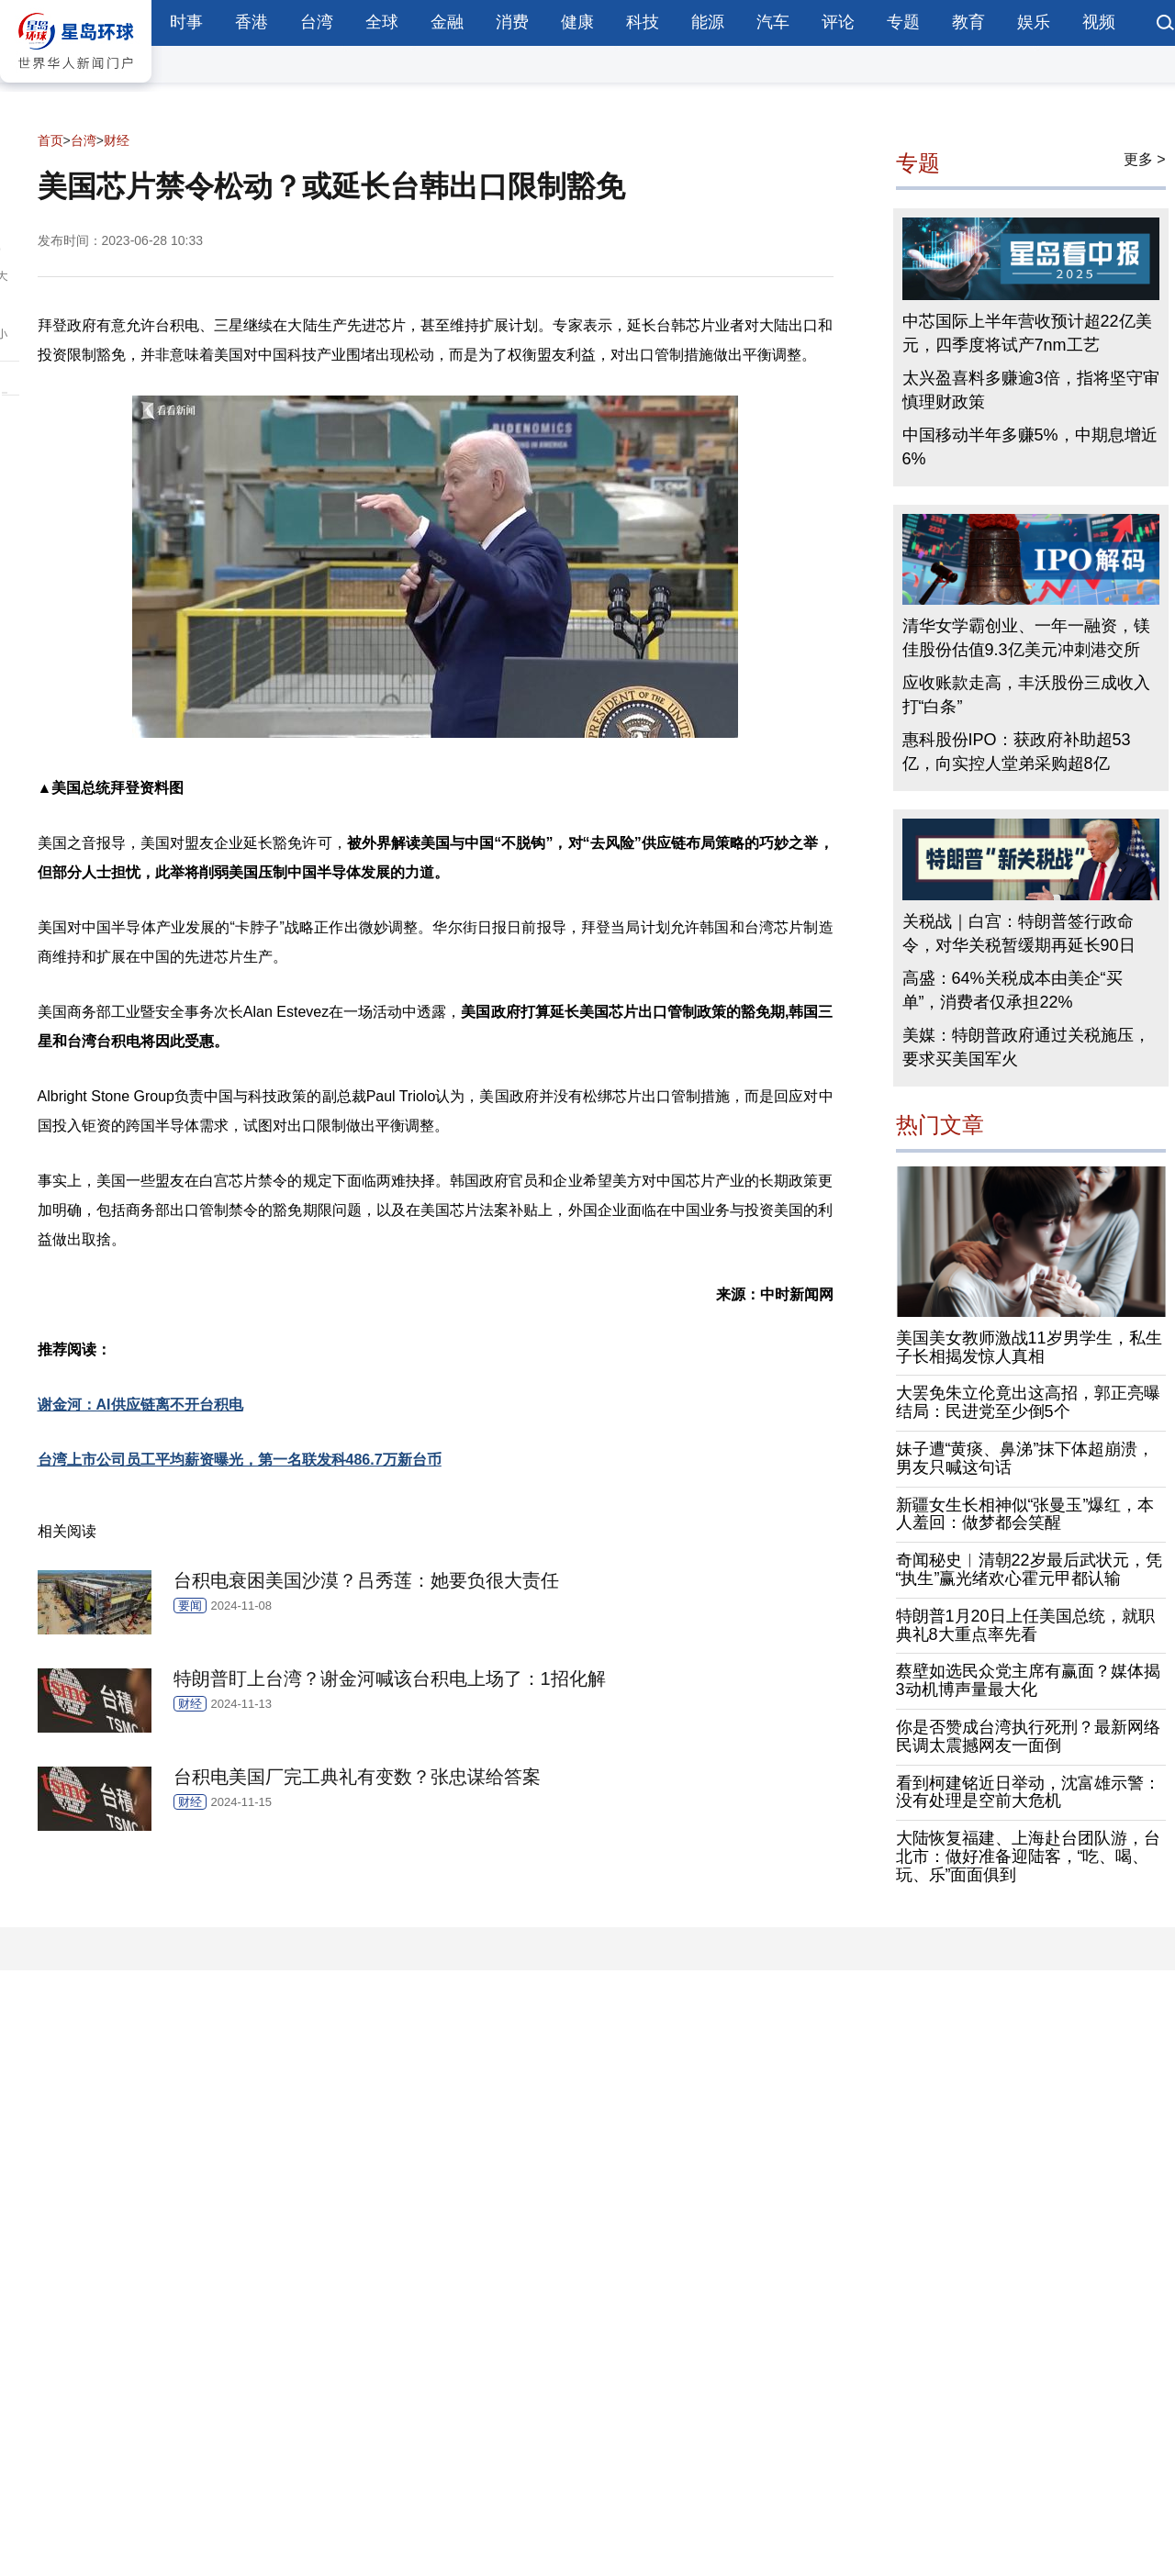 The width and height of the screenshot is (1175, 2576). What do you see at coordinates (642, 22) in the screenshot?
I see `科技` at bounding box center [642, 22].